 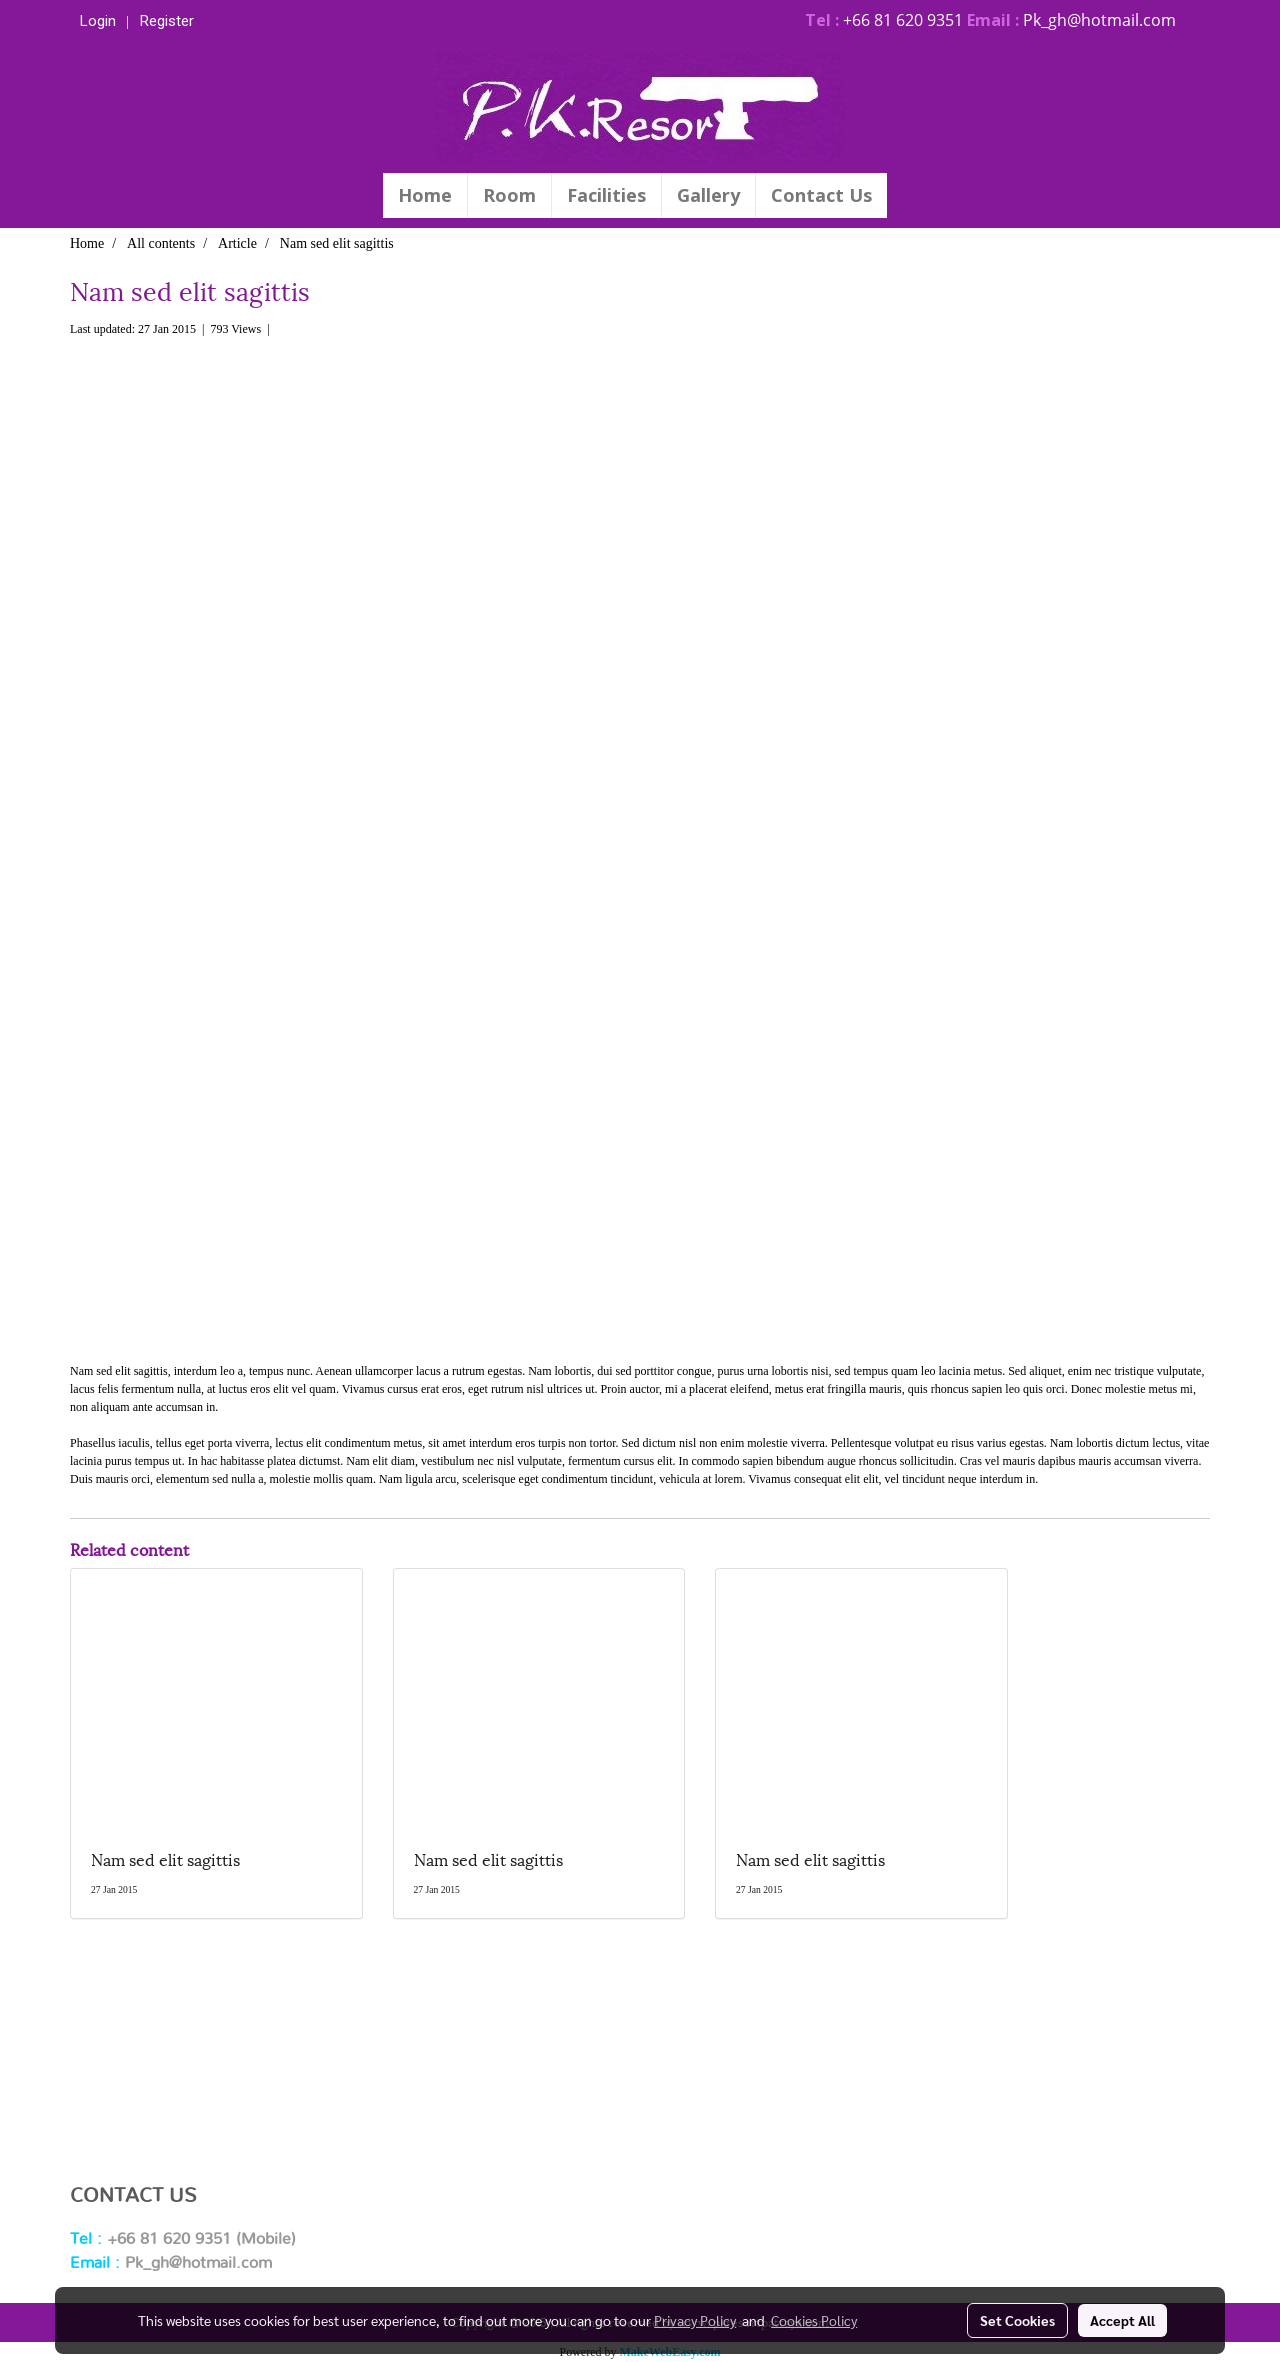 I want to click on Contact Us, so click(x=821, y=195).